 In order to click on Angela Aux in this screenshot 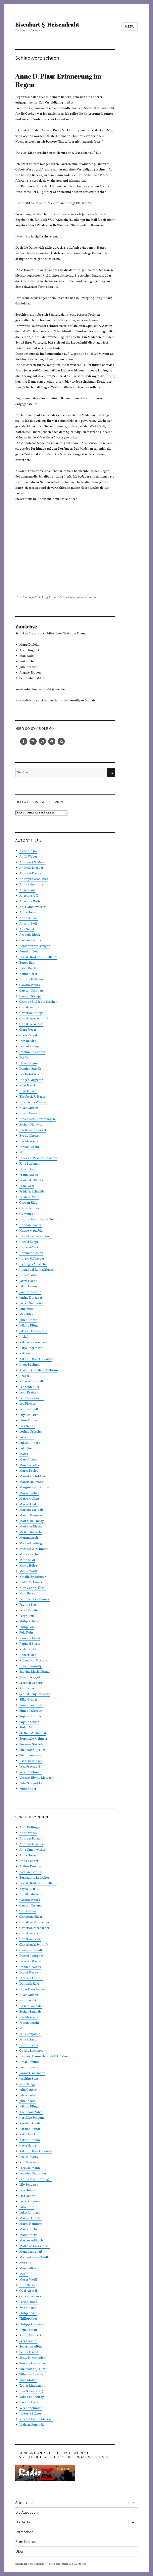, I will do `click(27, 890)`.